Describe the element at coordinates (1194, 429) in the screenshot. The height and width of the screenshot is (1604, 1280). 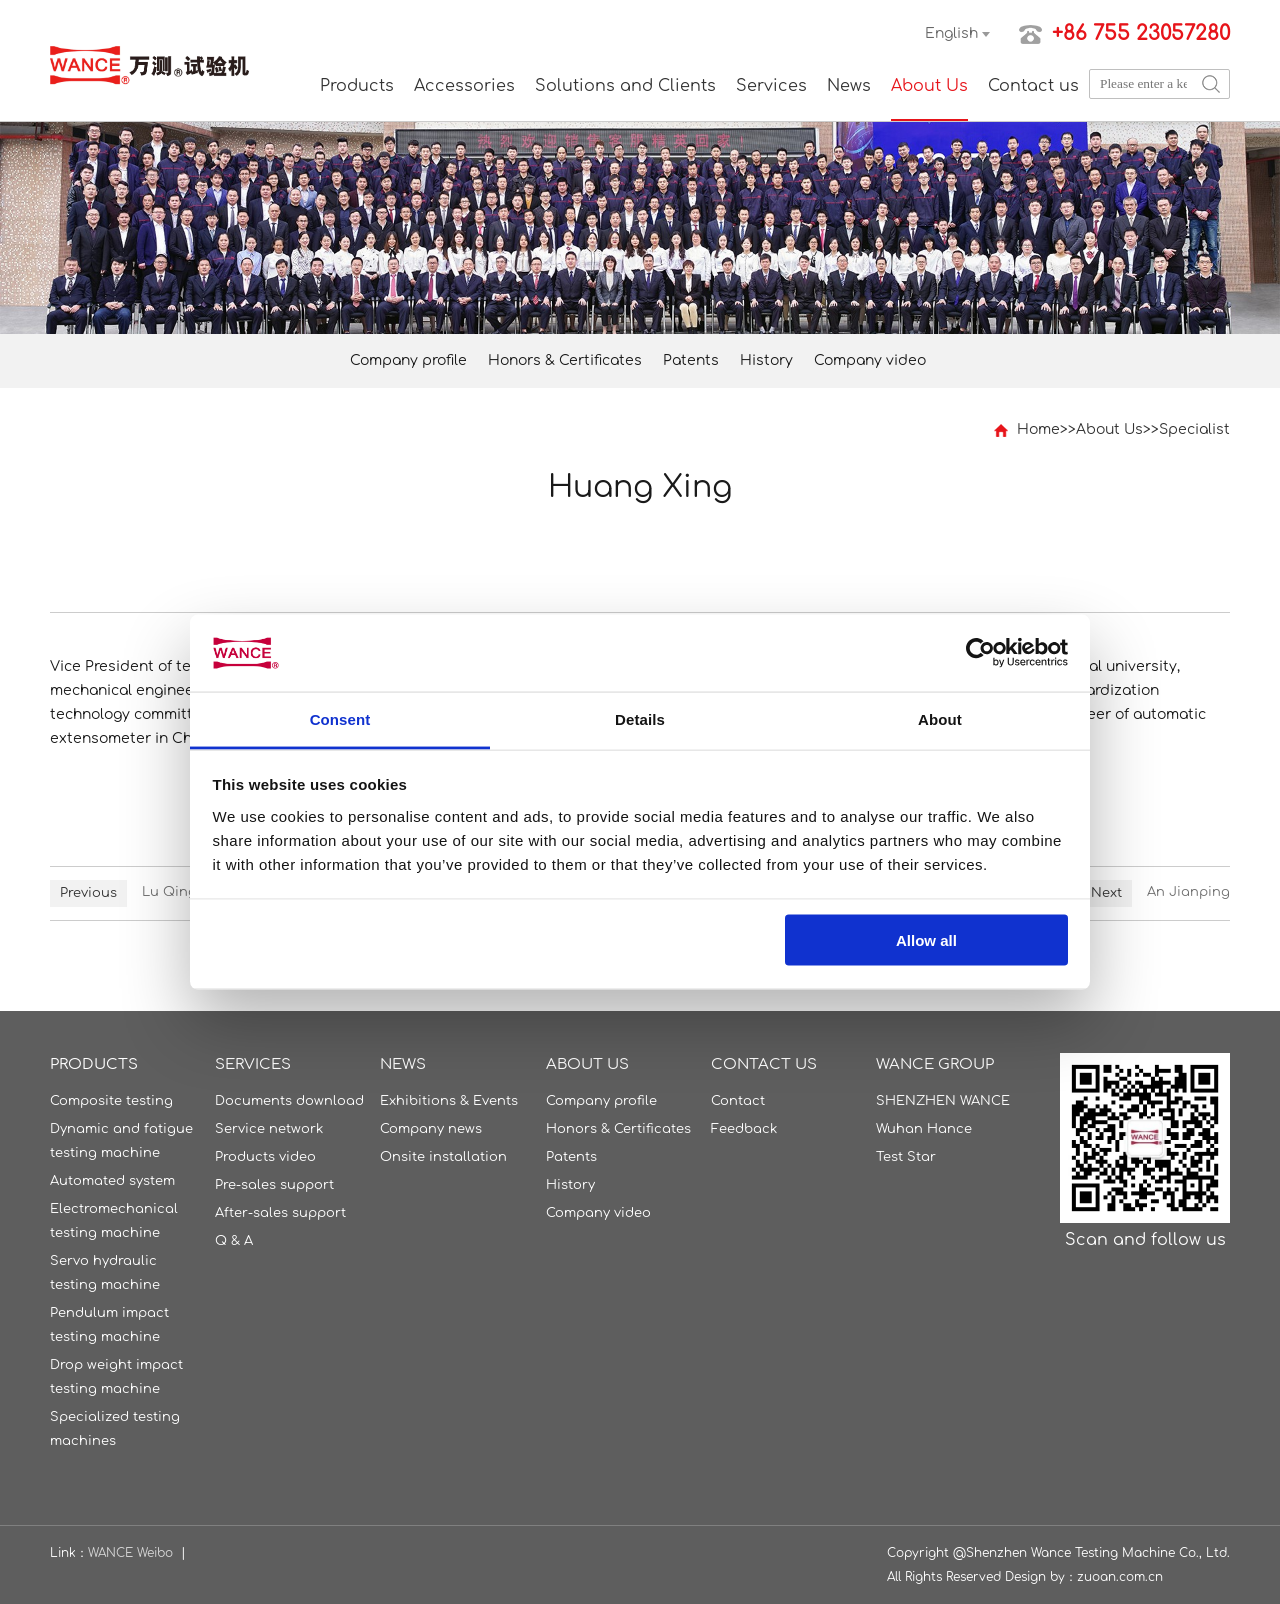
I see `Specialist` at that location.